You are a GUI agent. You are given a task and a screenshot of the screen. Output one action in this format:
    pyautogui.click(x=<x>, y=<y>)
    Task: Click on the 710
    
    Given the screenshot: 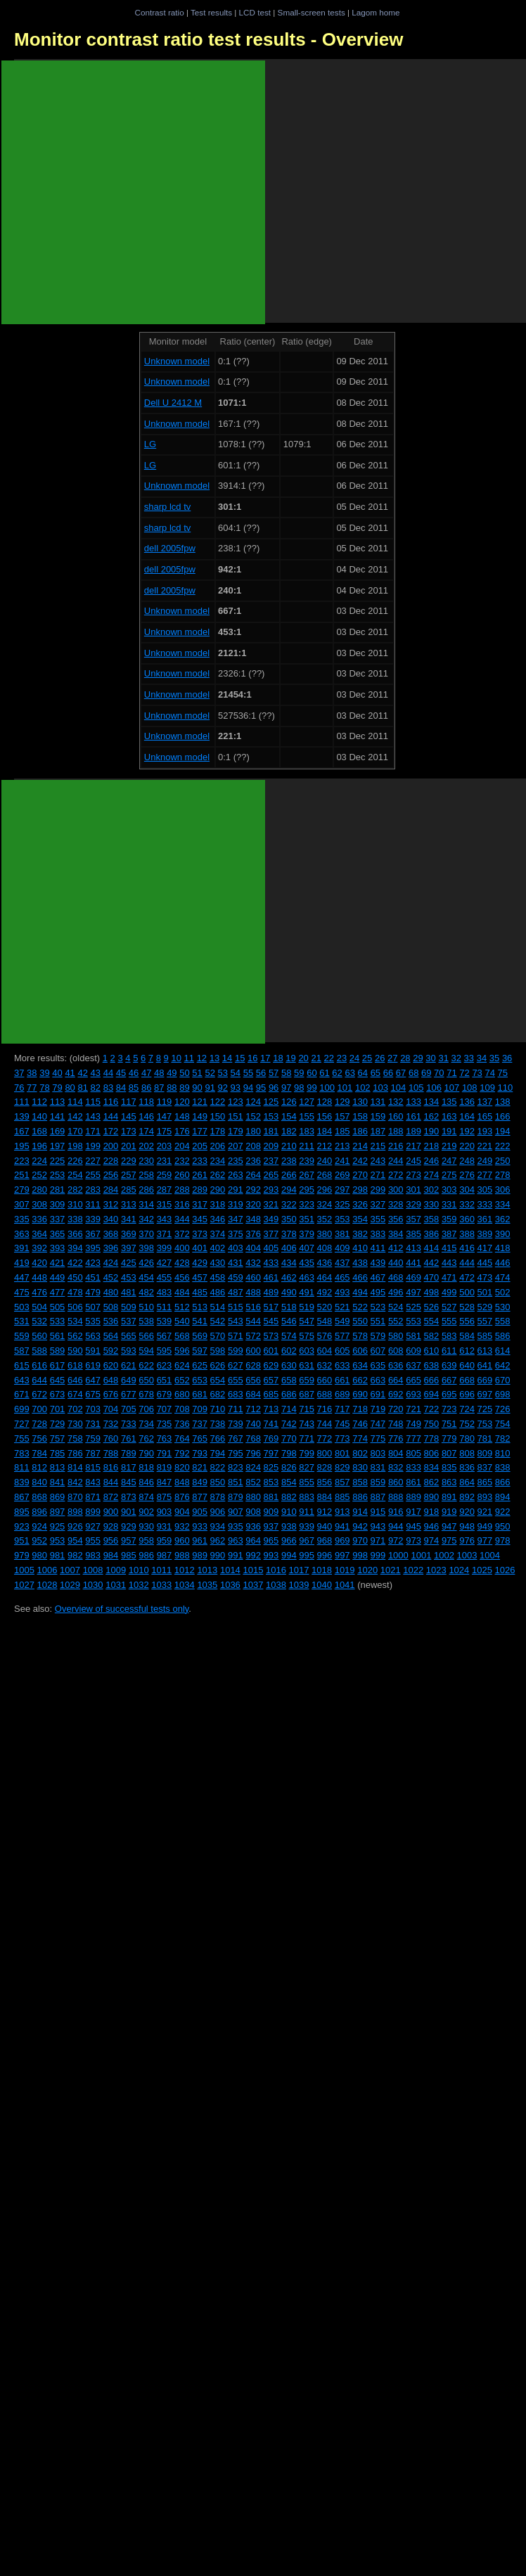 What is the action you would take?
    pyautogui.click(x=218, y=1409)
    